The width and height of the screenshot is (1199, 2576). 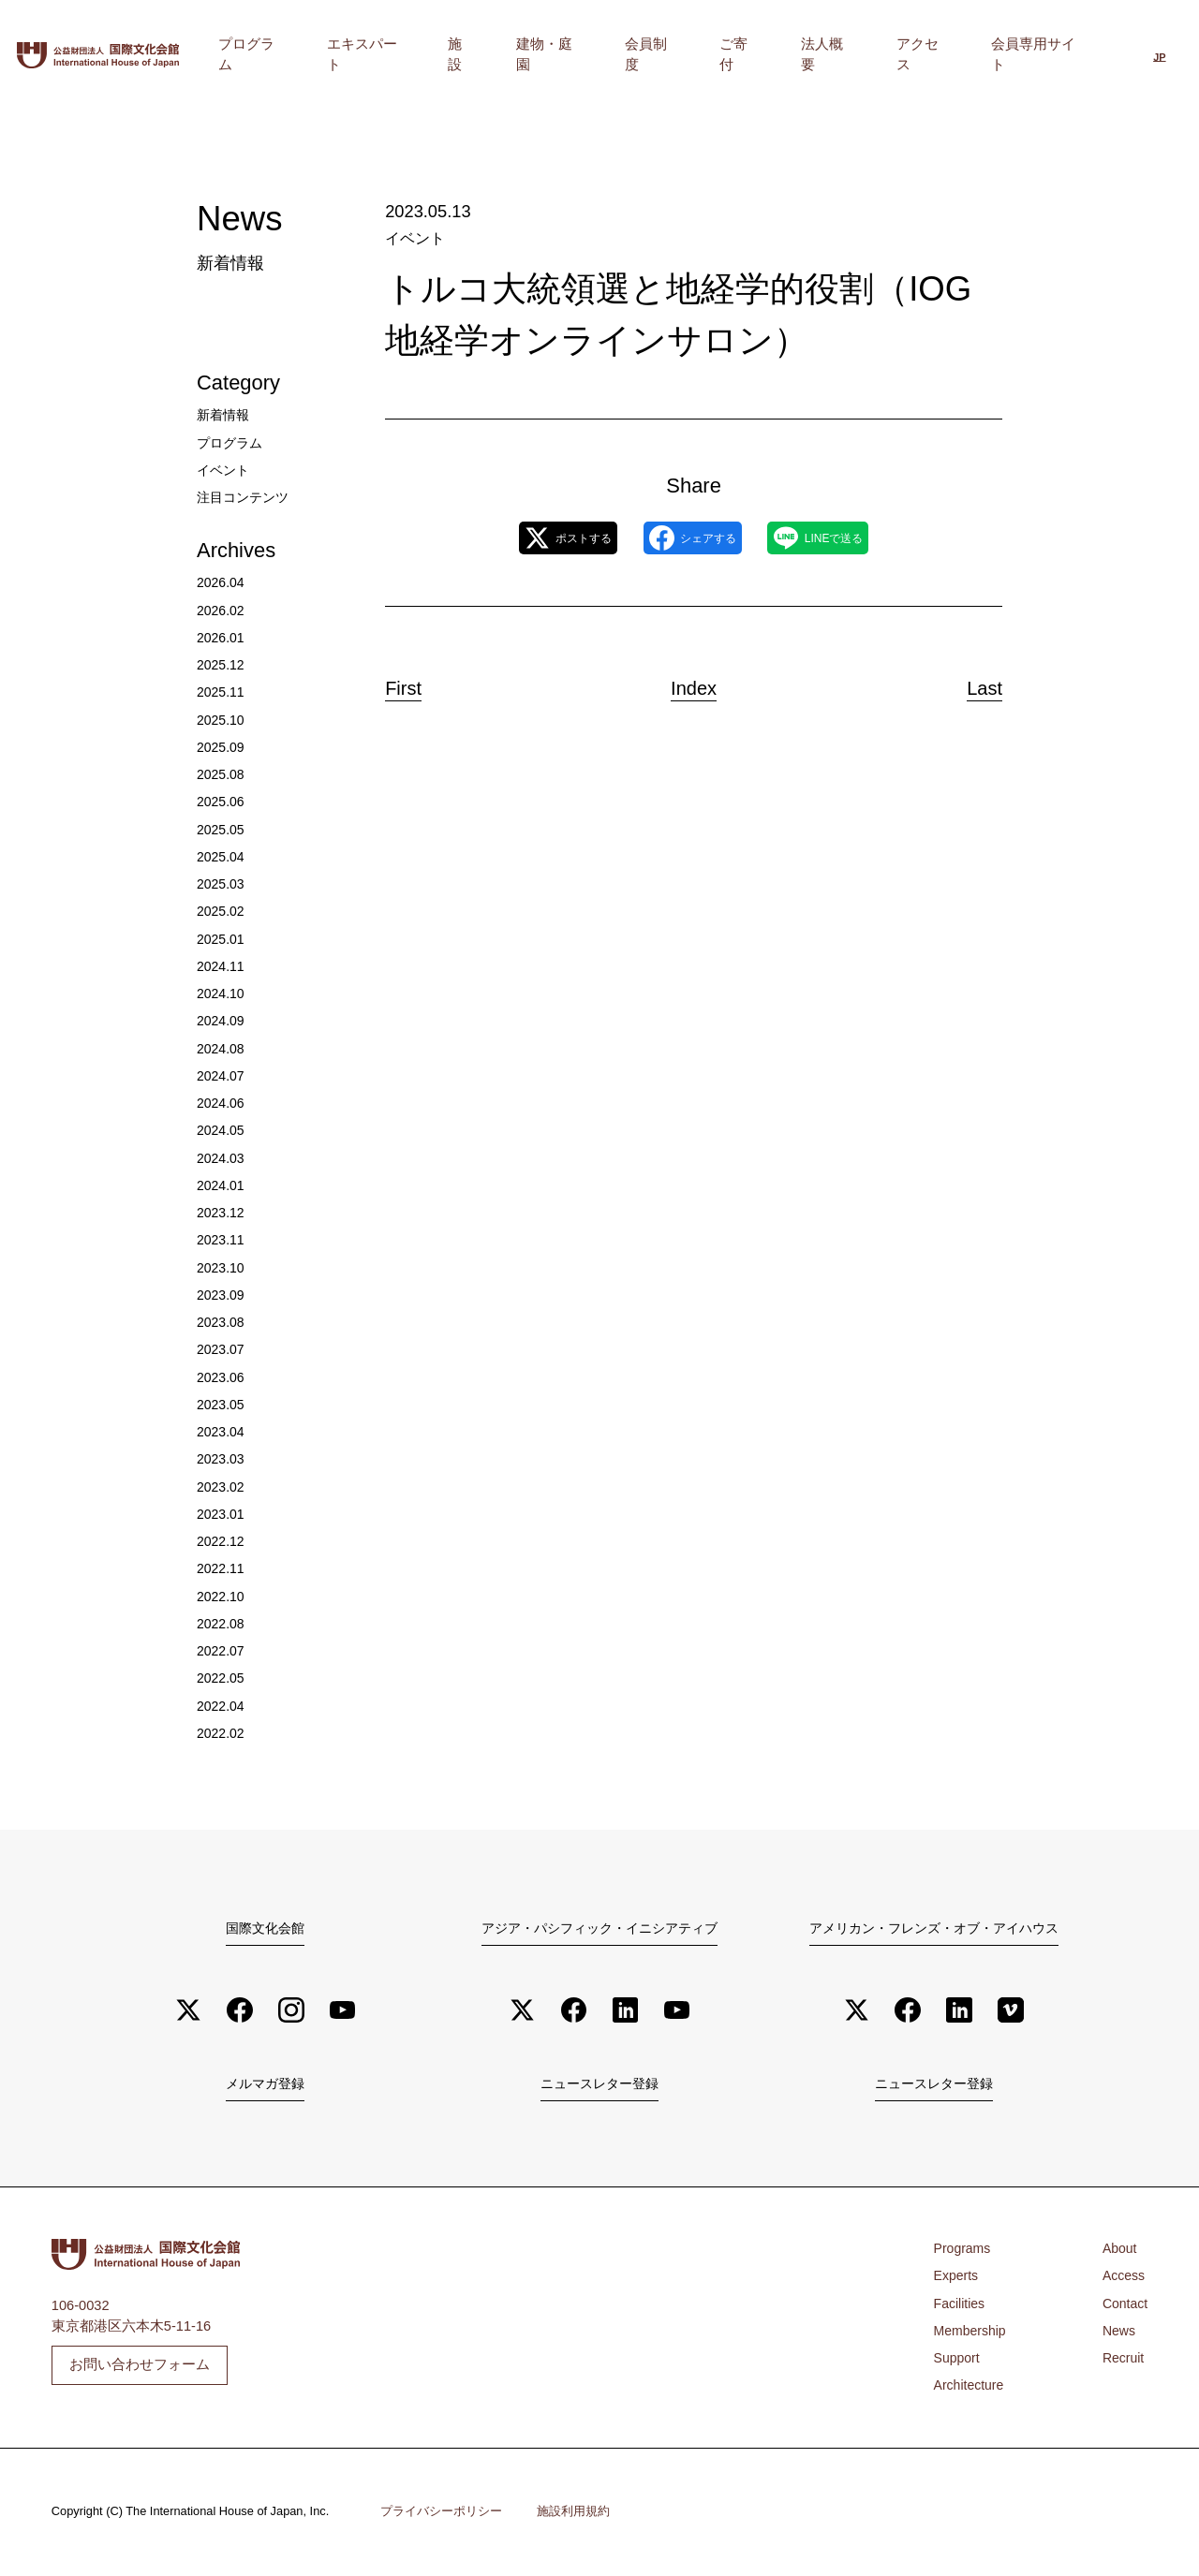 What do you see at coordinates (221, 1458) in the screenshot?
I see `2023.03` at bounding box center [221, 1458].